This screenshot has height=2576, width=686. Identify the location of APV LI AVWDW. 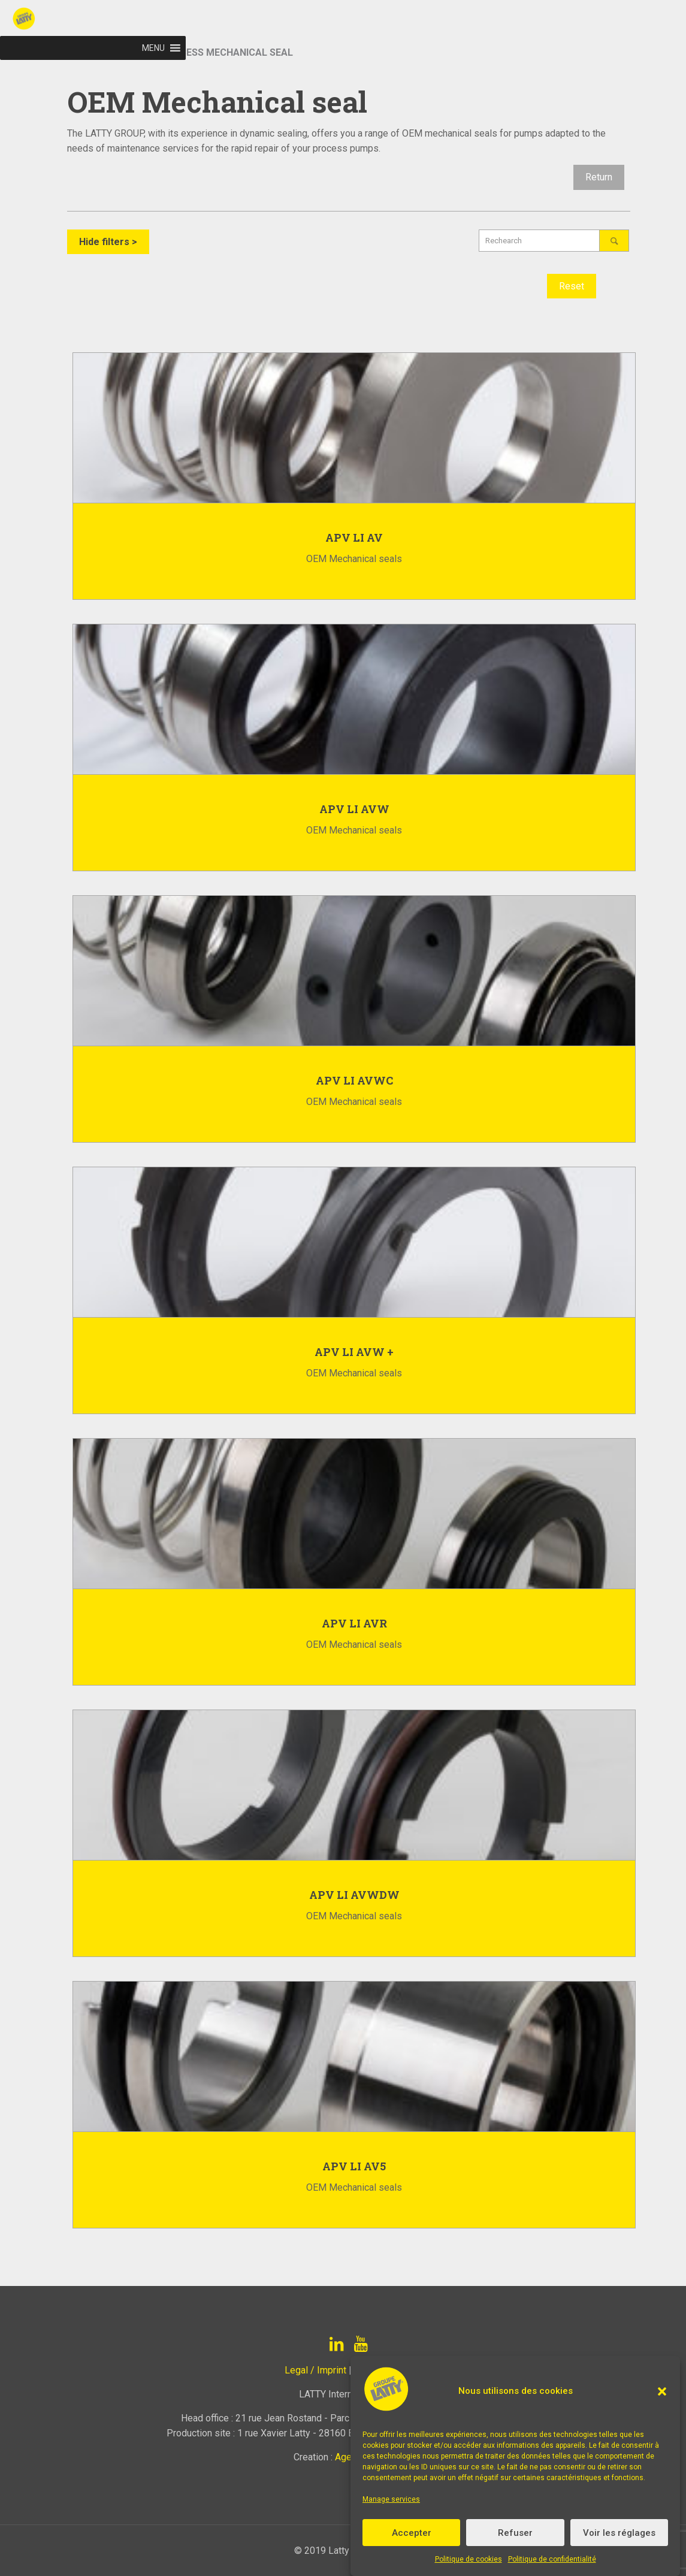
(354, 1895).